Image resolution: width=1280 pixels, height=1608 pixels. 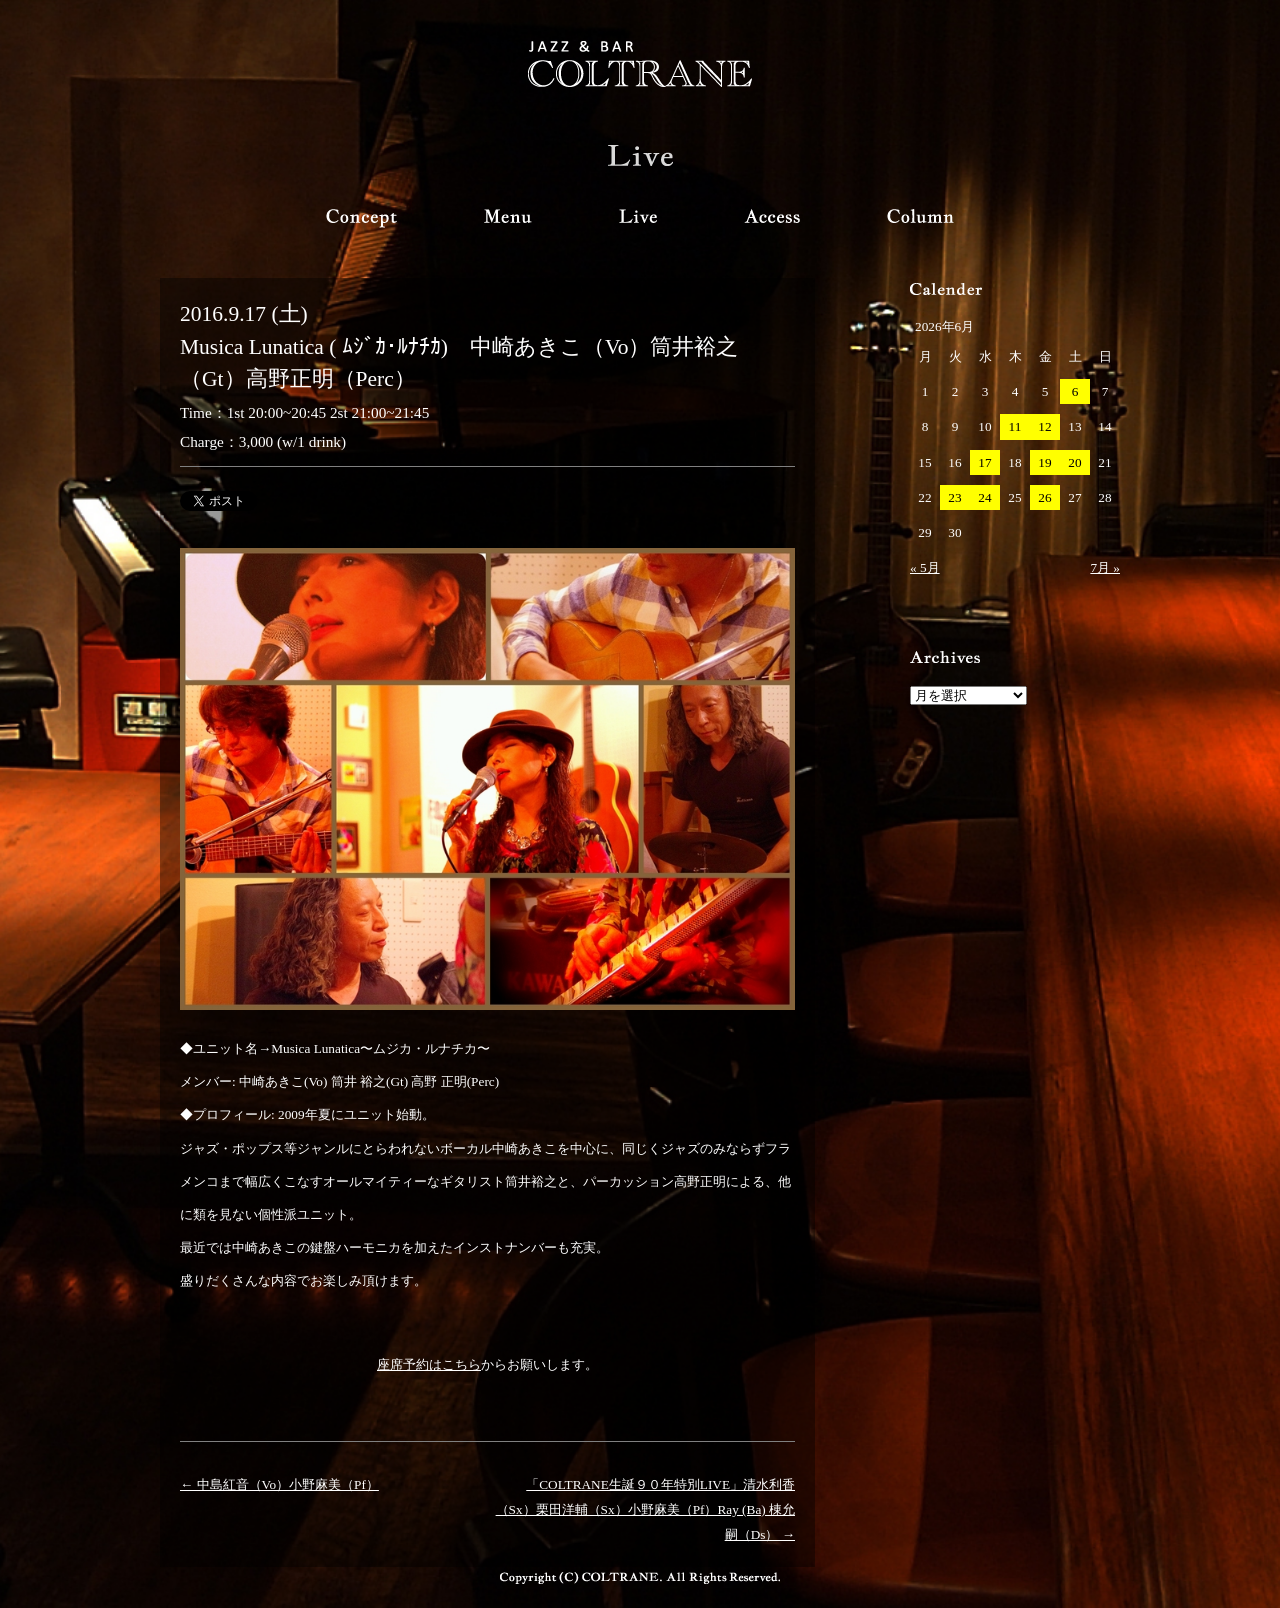 What do you see at coordinates (984, 462) in the screenshot?
I see `17` at bounding box center [984, 462].